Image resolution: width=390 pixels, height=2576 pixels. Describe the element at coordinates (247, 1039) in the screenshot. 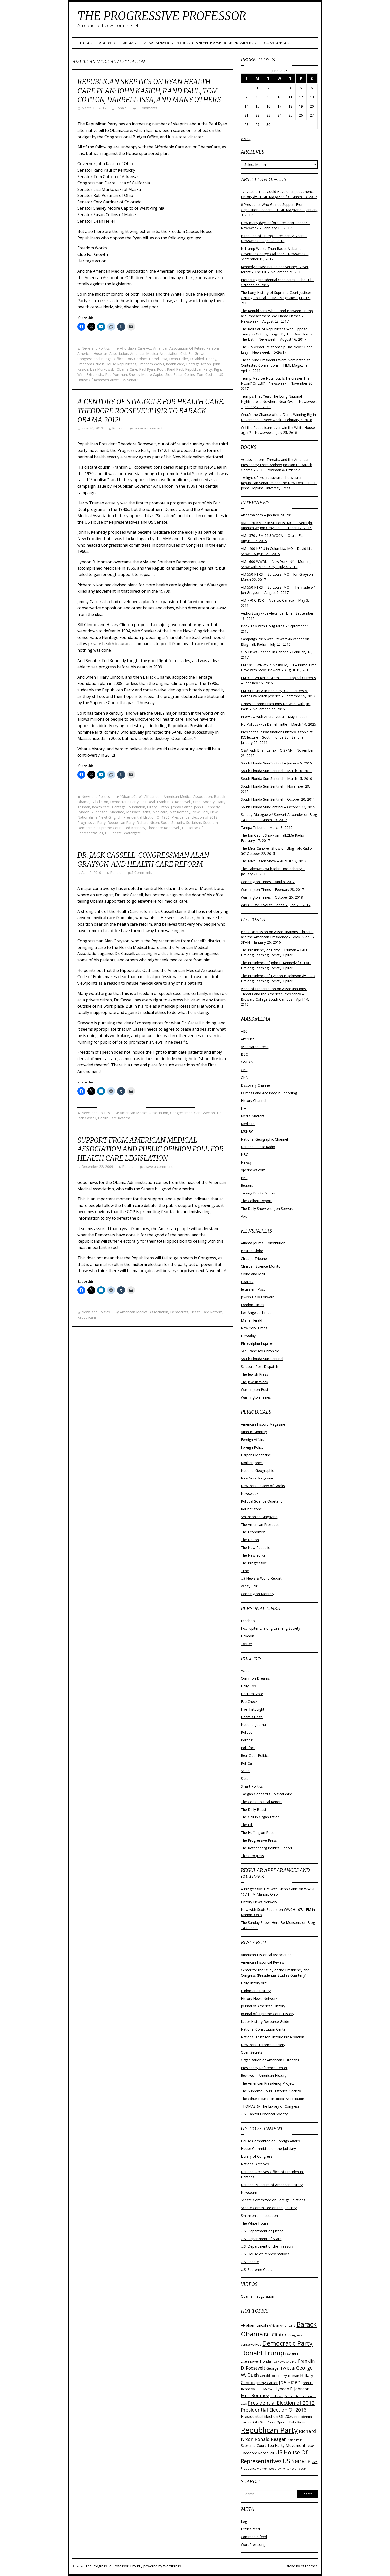

I see `AlterNet` at that location.